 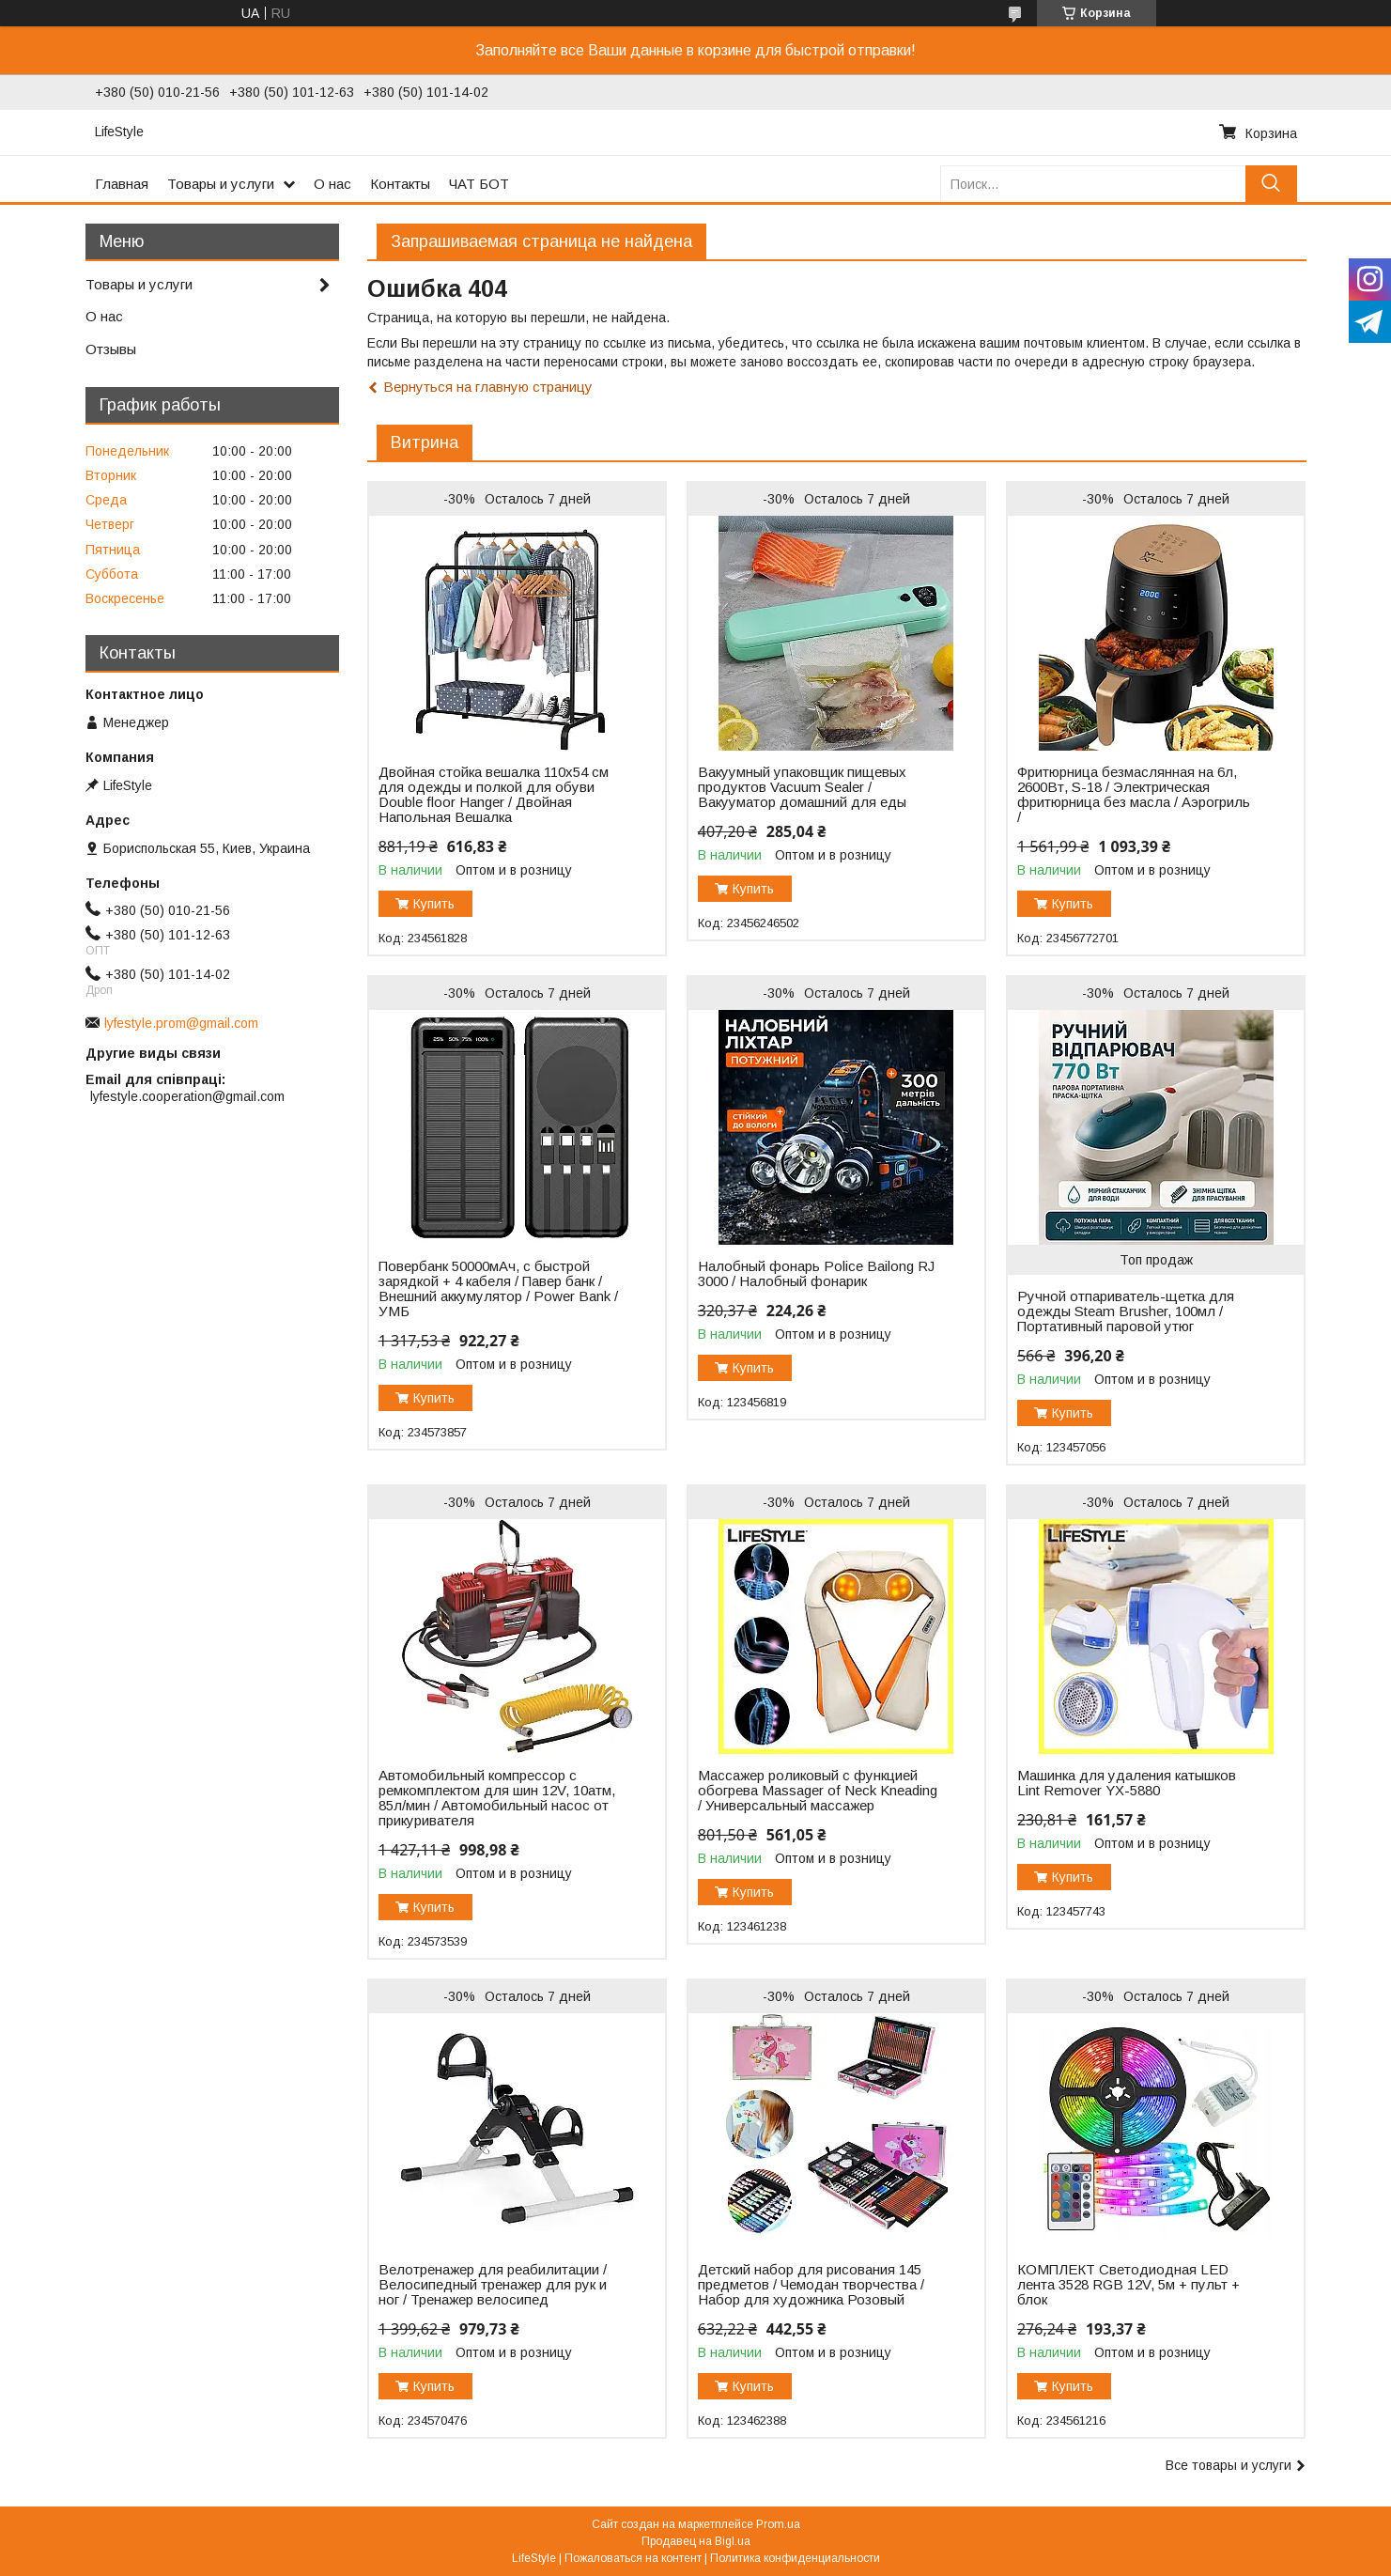 What do you see at coordinates (479, 184) in the screenshot?
I see `ЧАТ БОТ` at bounding box center [479, 184].